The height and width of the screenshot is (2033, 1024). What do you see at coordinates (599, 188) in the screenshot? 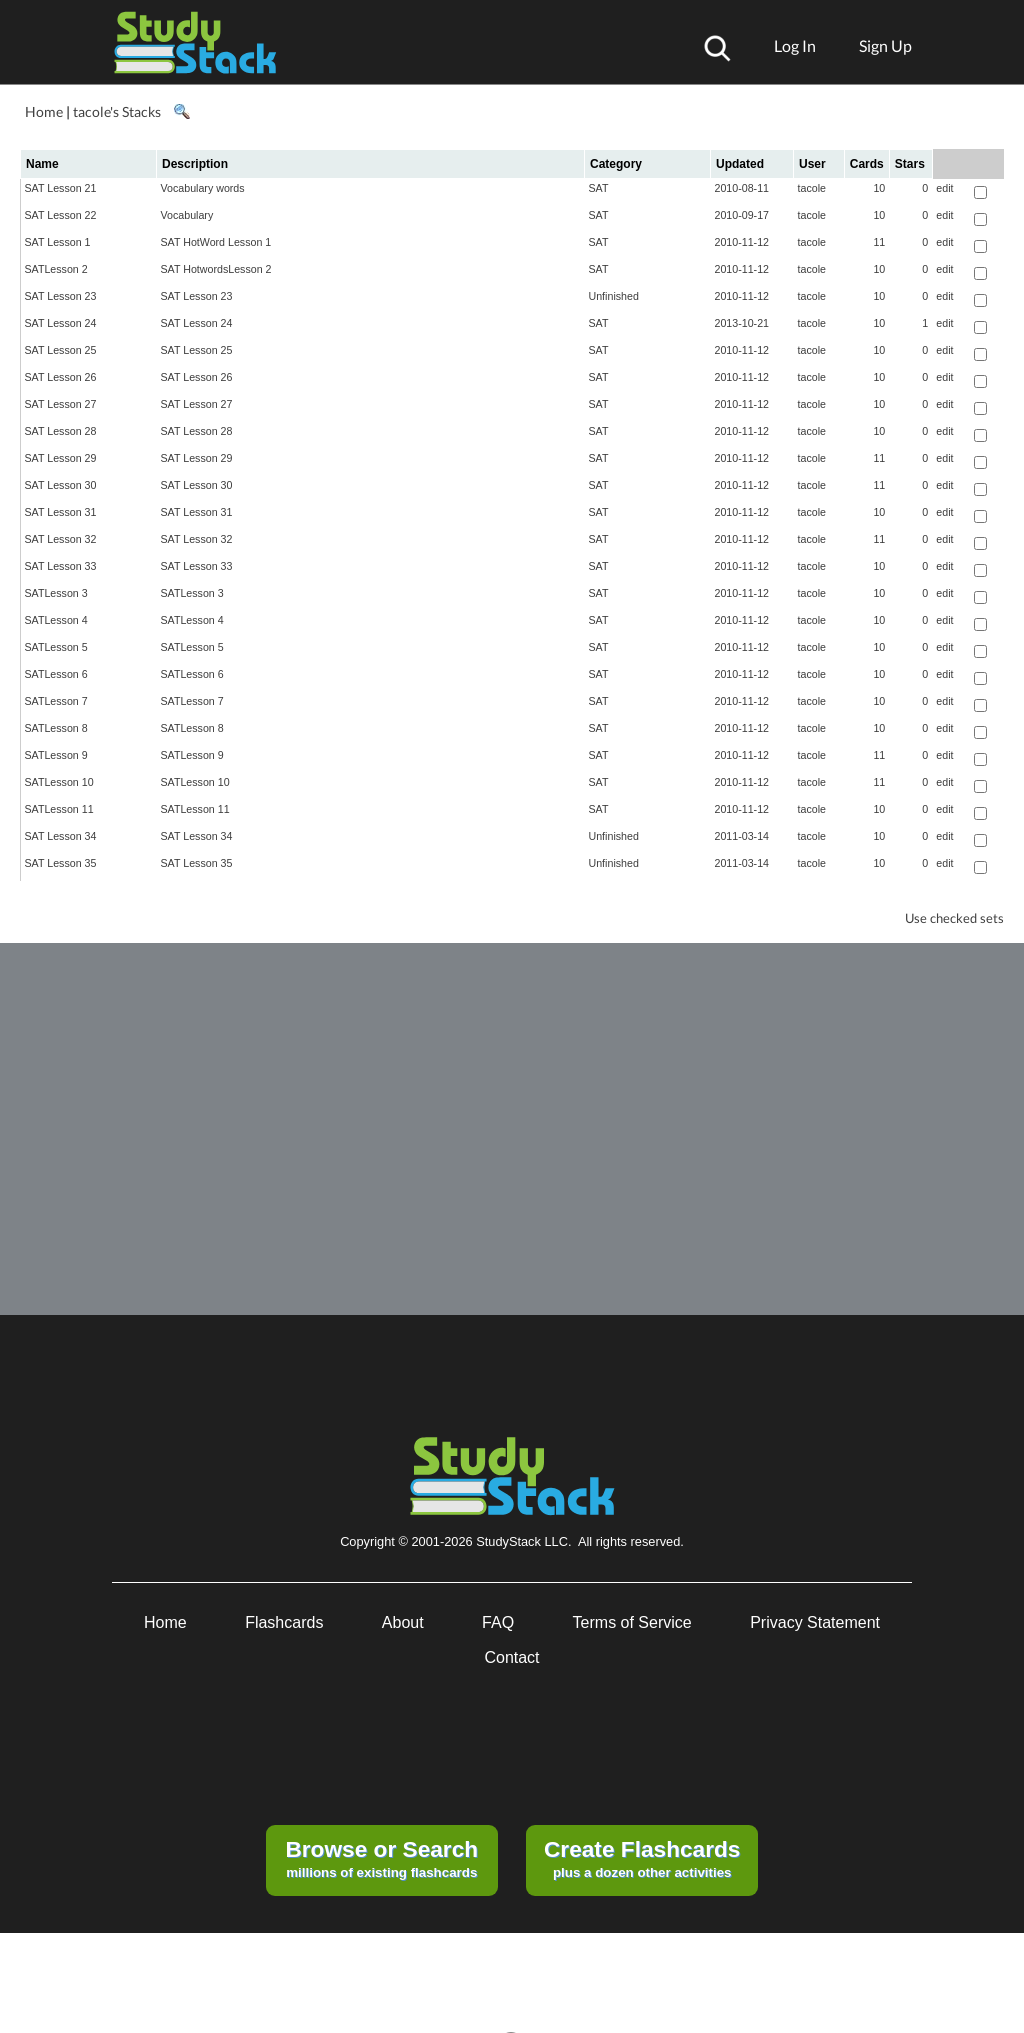
I see `SAT` at bounding box center [599, 188].